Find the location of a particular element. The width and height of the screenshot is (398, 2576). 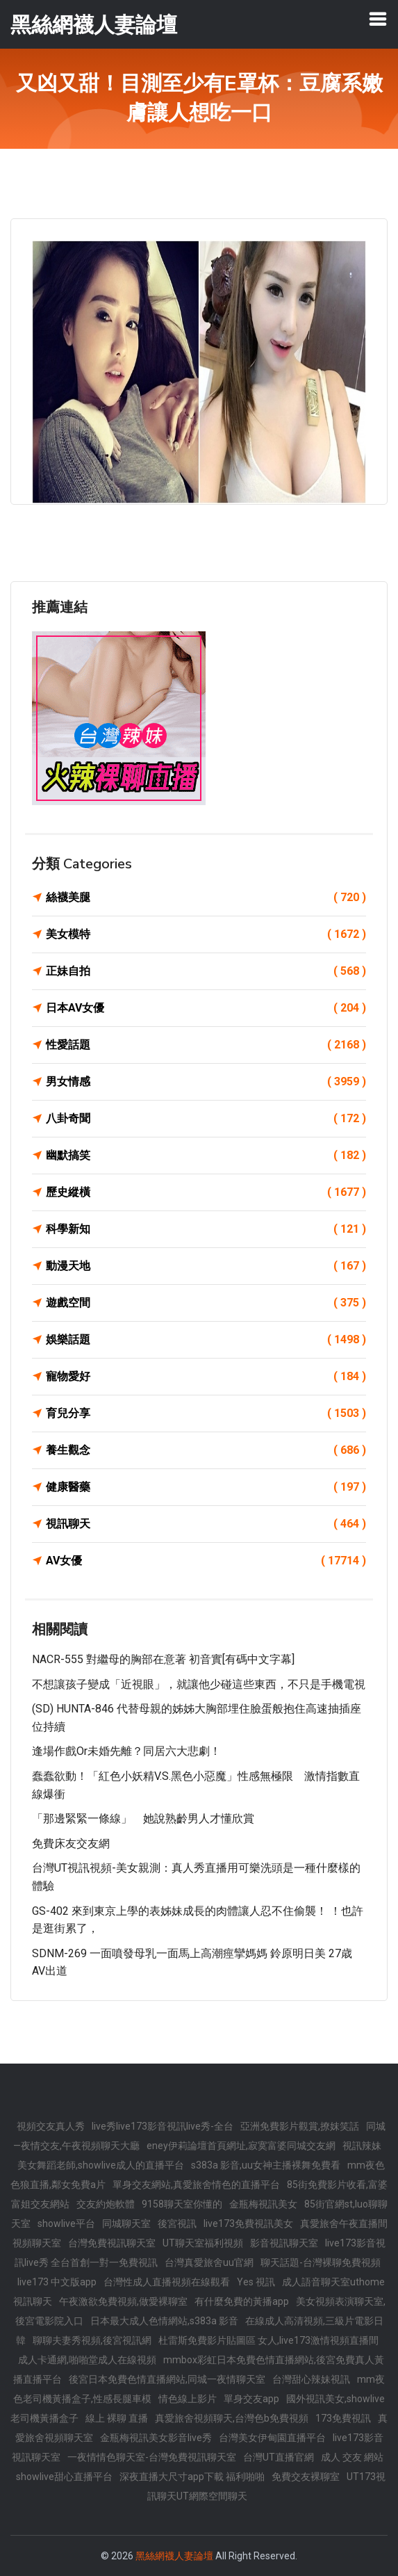

美女模特 is located at coordinates (206, 934).